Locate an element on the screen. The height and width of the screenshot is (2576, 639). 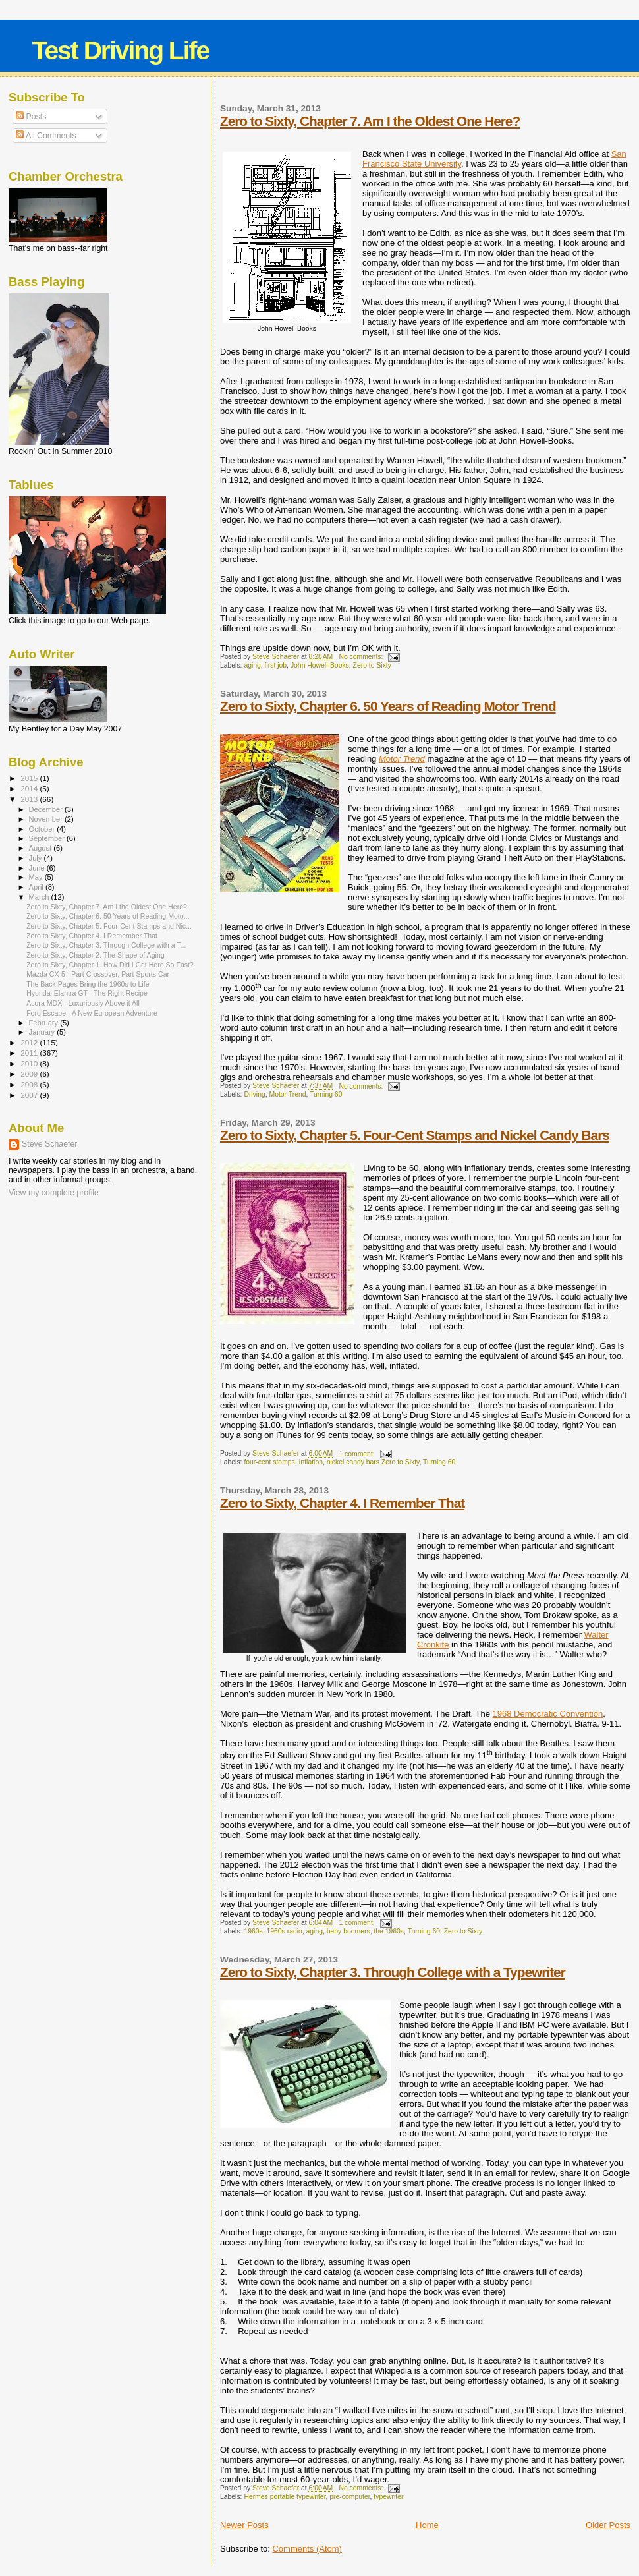
four-cent stamps is located at coordinates (269, 1462).